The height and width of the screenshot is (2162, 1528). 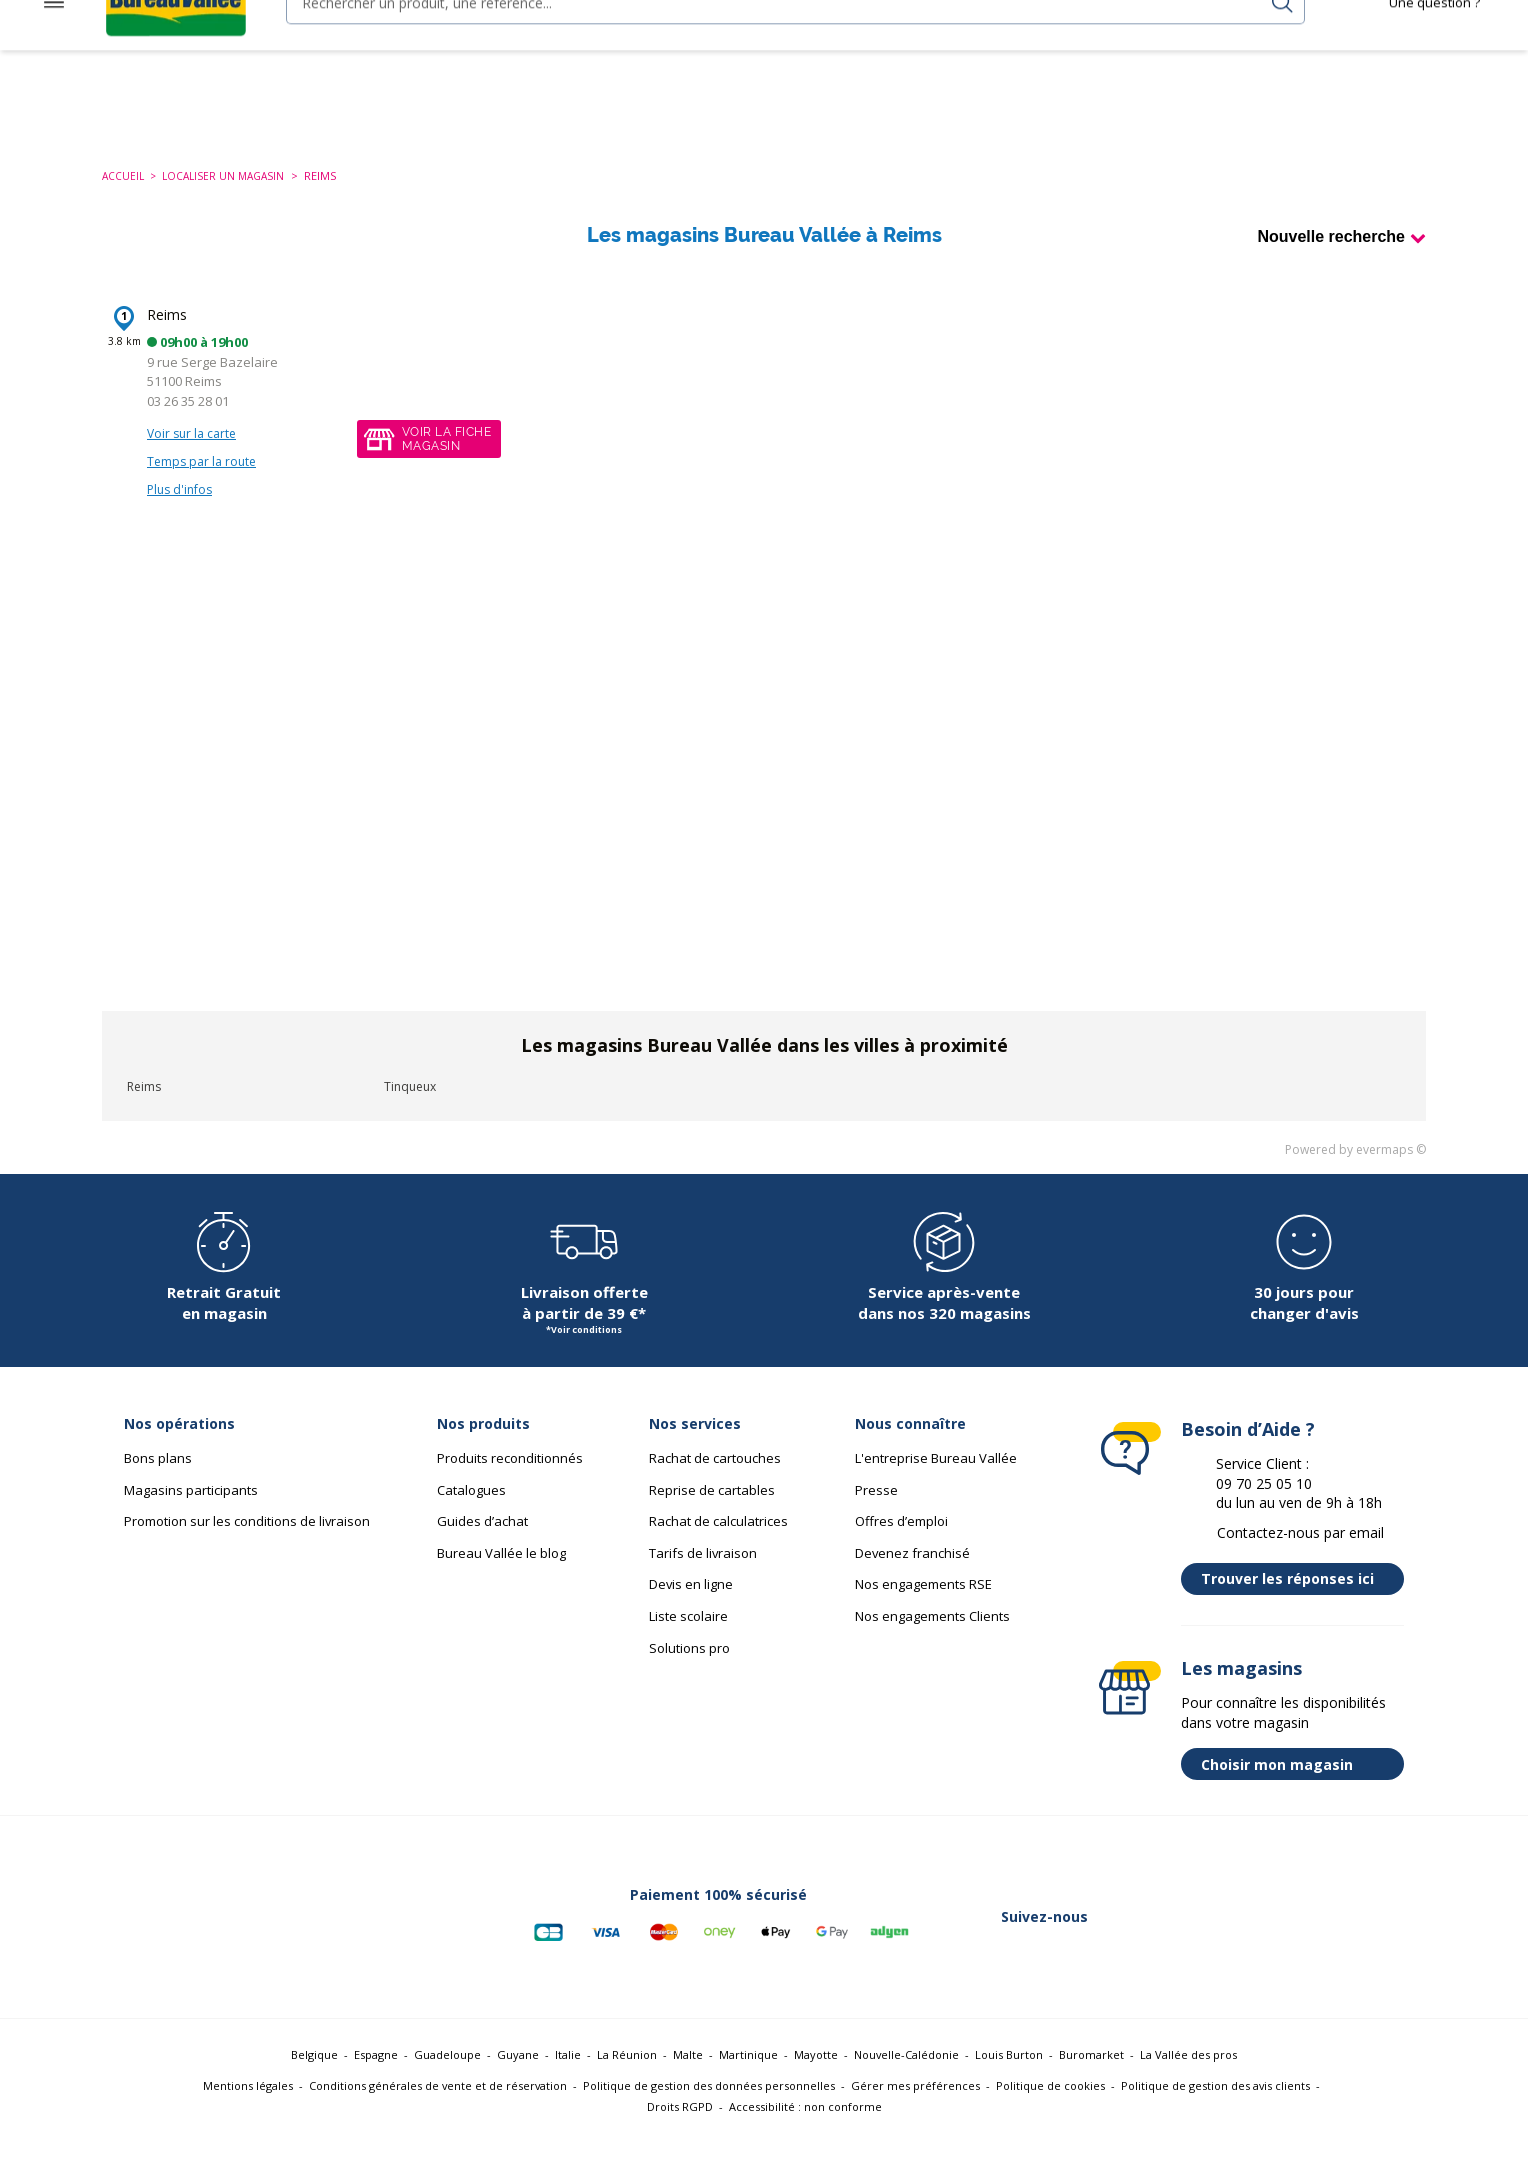 I want to click on Tarifs de livraison, so click(x=703, y=1573).